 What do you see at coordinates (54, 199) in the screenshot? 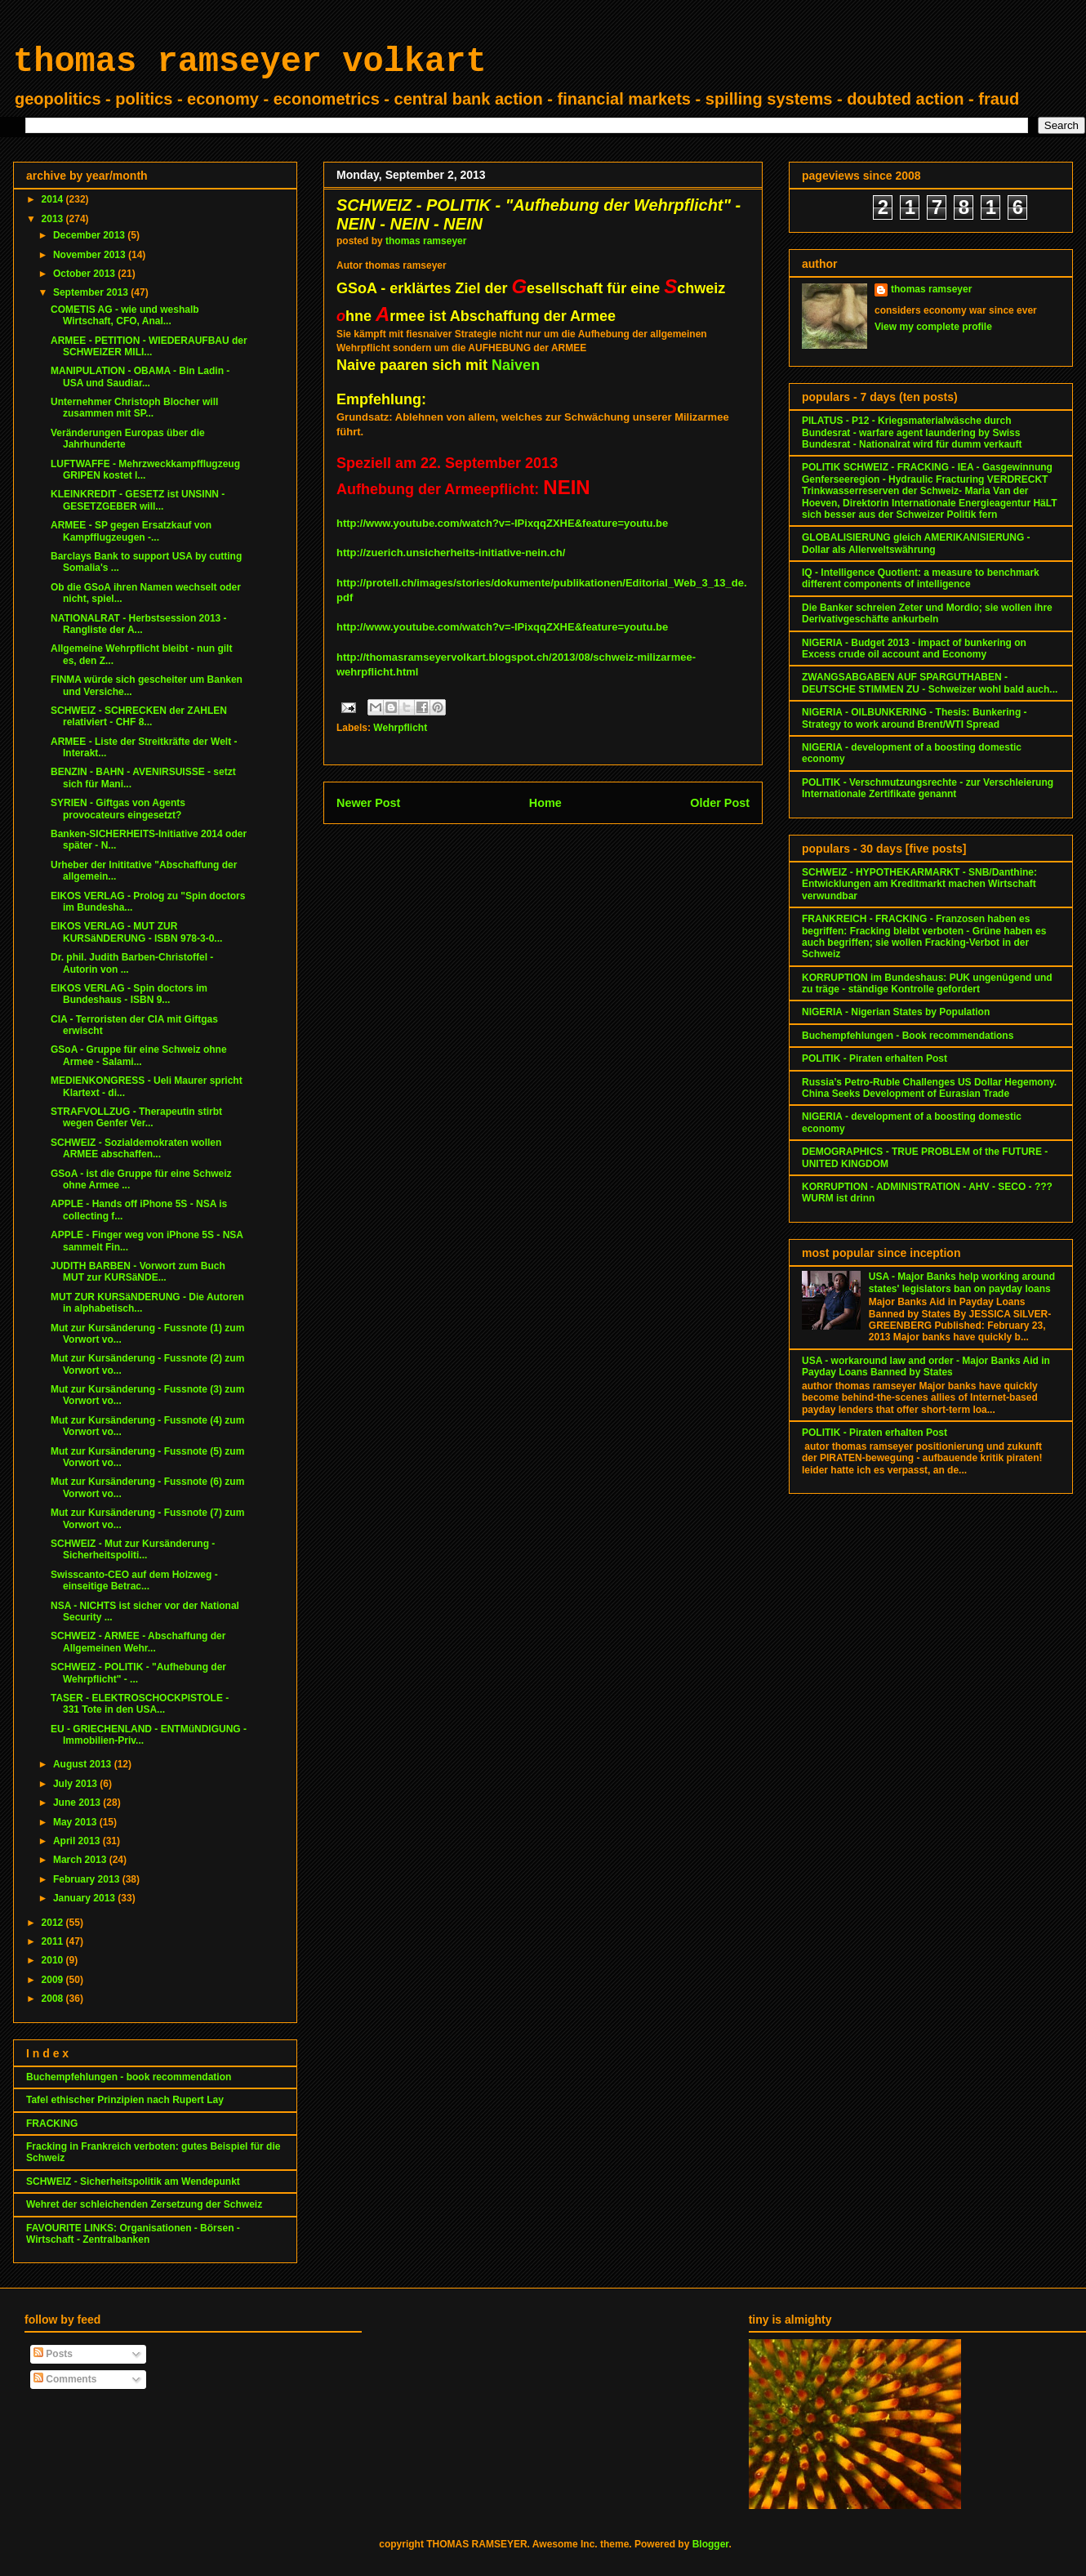
I see `2014` at bounding box center [54, 199].